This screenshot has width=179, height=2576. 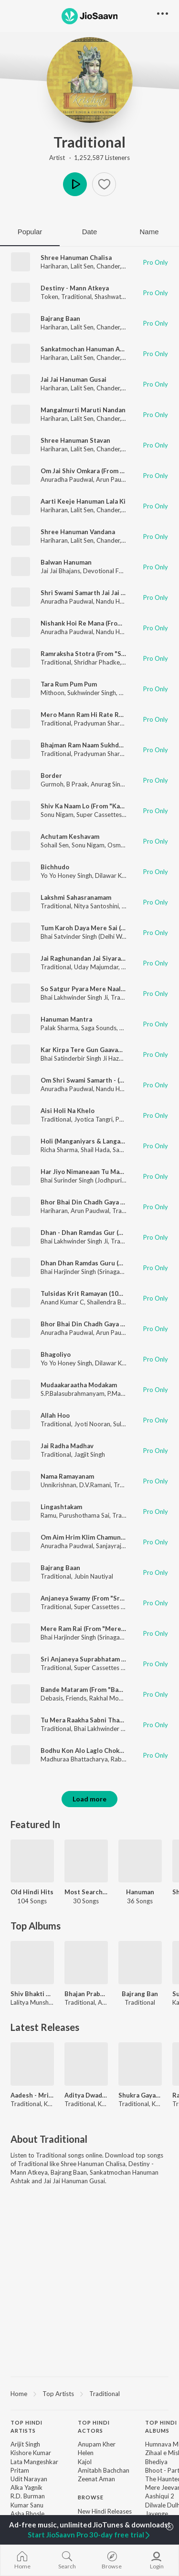 I want to click on Load more [button], so click(x=89, y=1799).